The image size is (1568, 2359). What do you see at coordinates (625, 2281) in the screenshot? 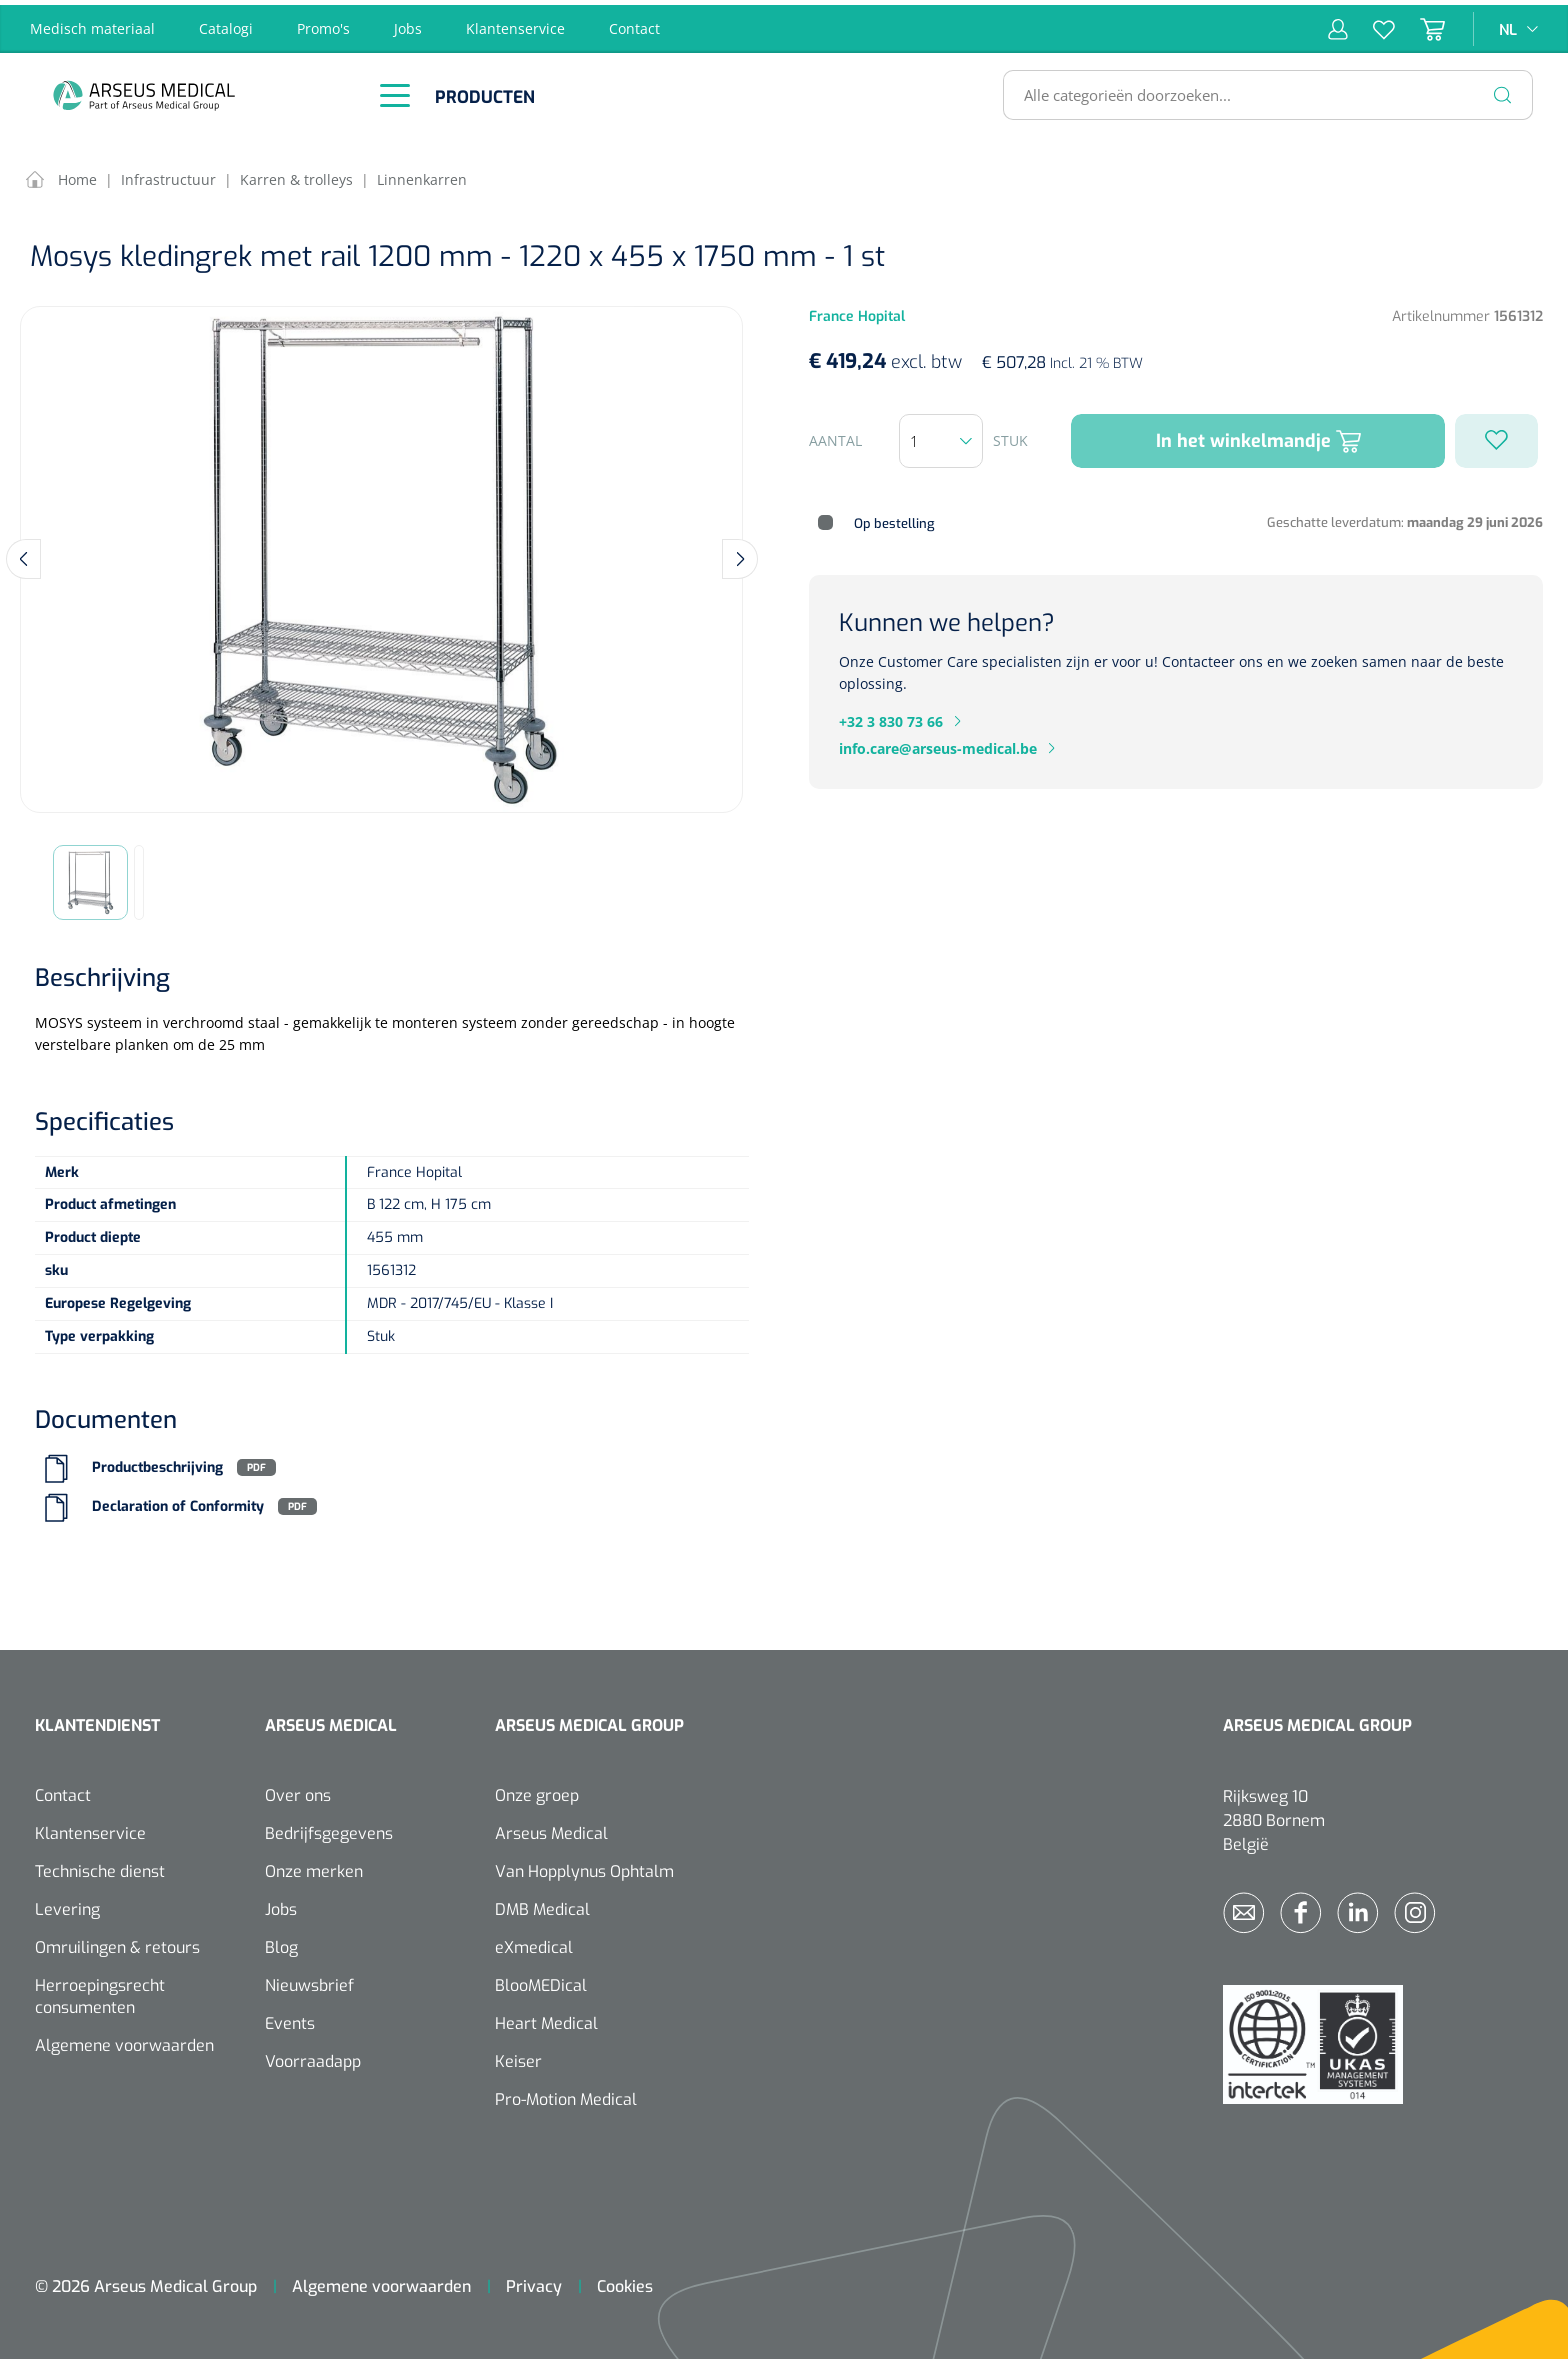
I see `Cookies` at bounding box center [625, 2281].